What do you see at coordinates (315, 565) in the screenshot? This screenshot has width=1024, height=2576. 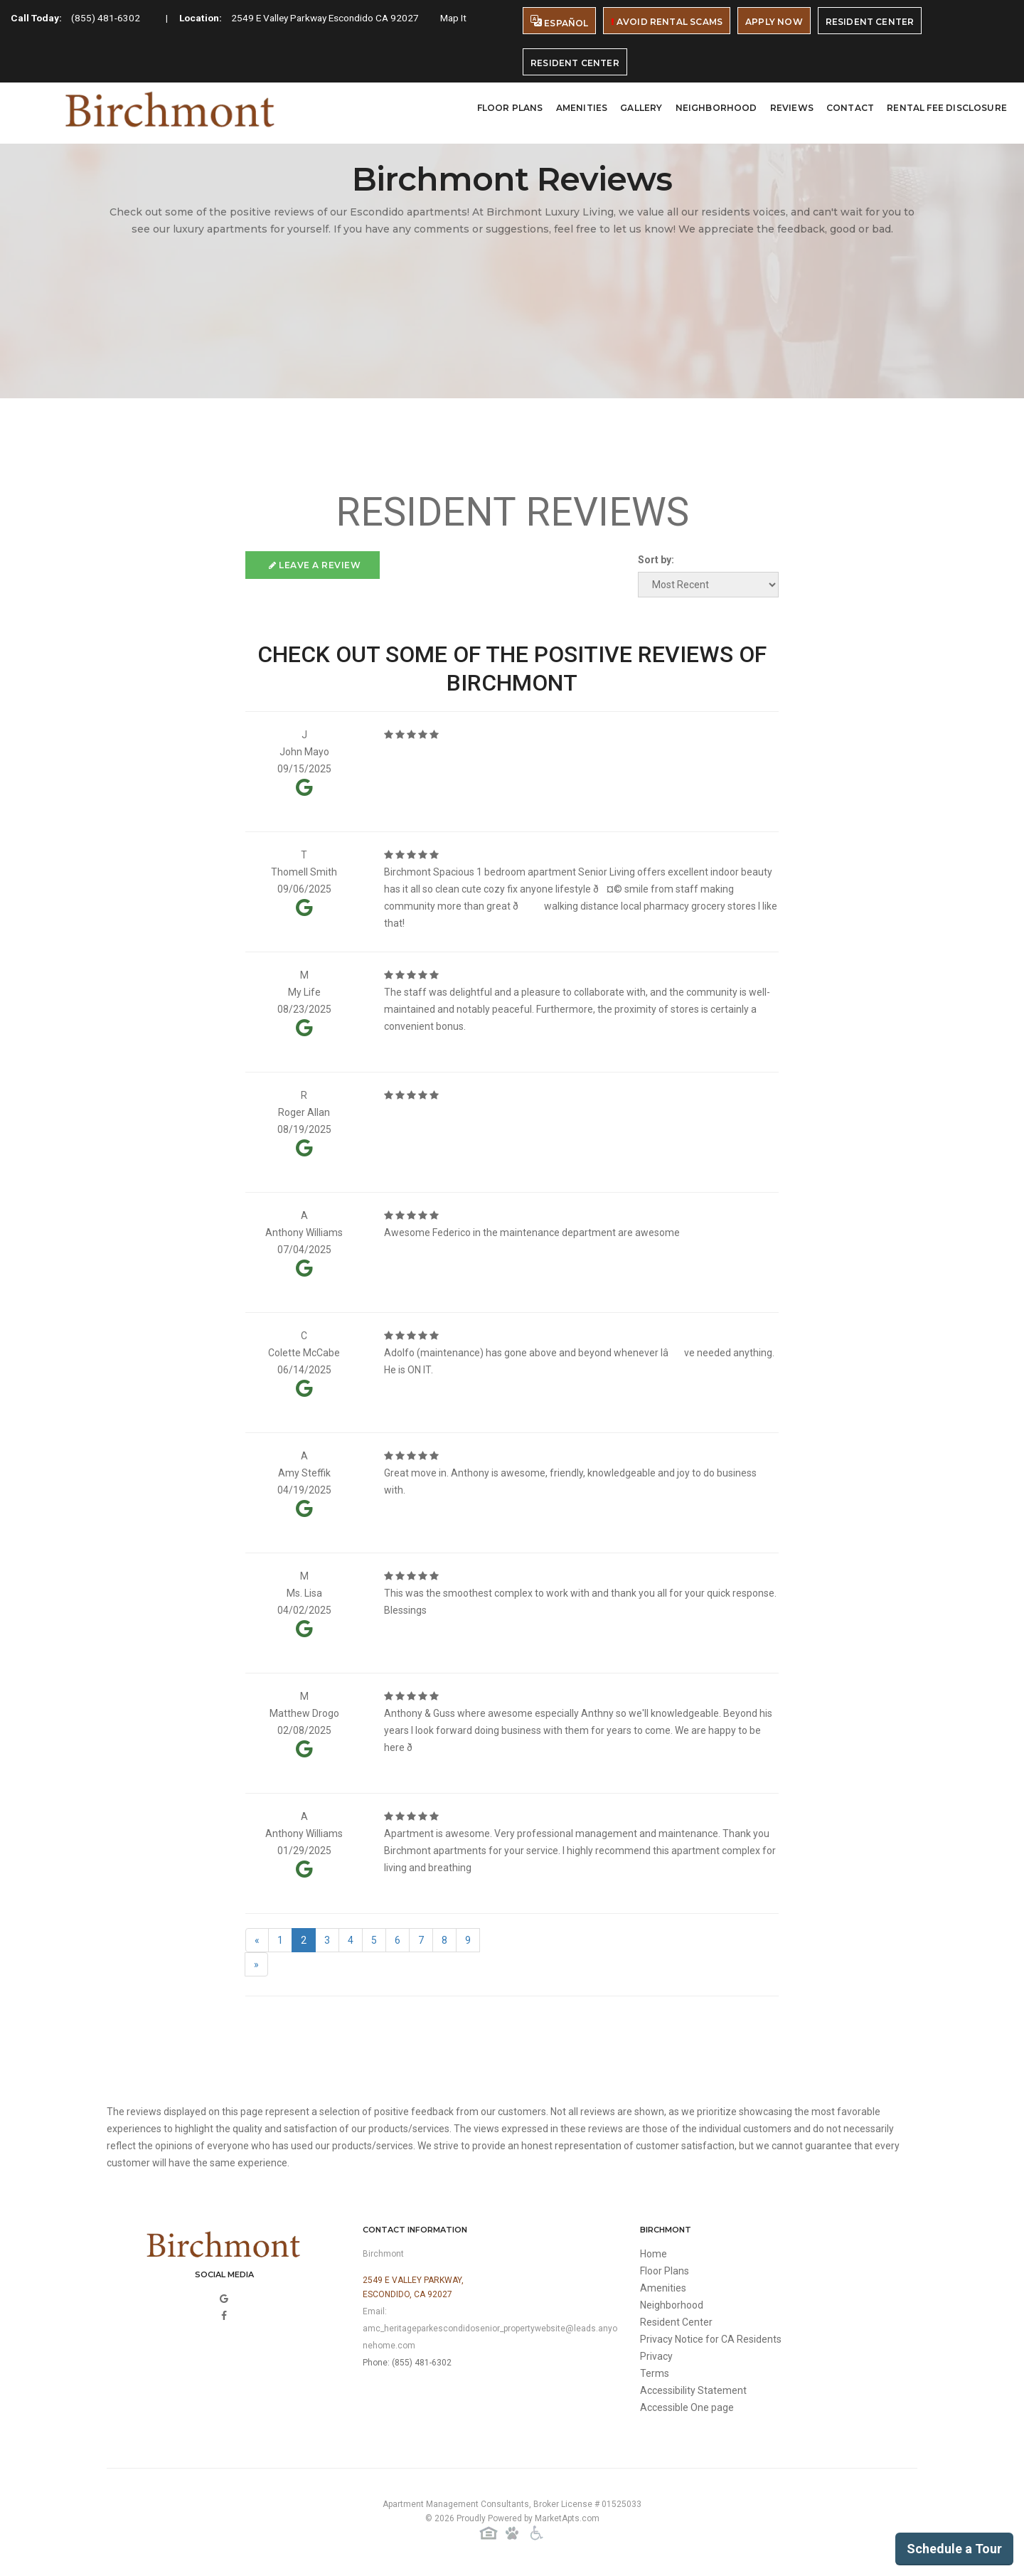 I see `Leave a Review` at bounding box center [315, 565].